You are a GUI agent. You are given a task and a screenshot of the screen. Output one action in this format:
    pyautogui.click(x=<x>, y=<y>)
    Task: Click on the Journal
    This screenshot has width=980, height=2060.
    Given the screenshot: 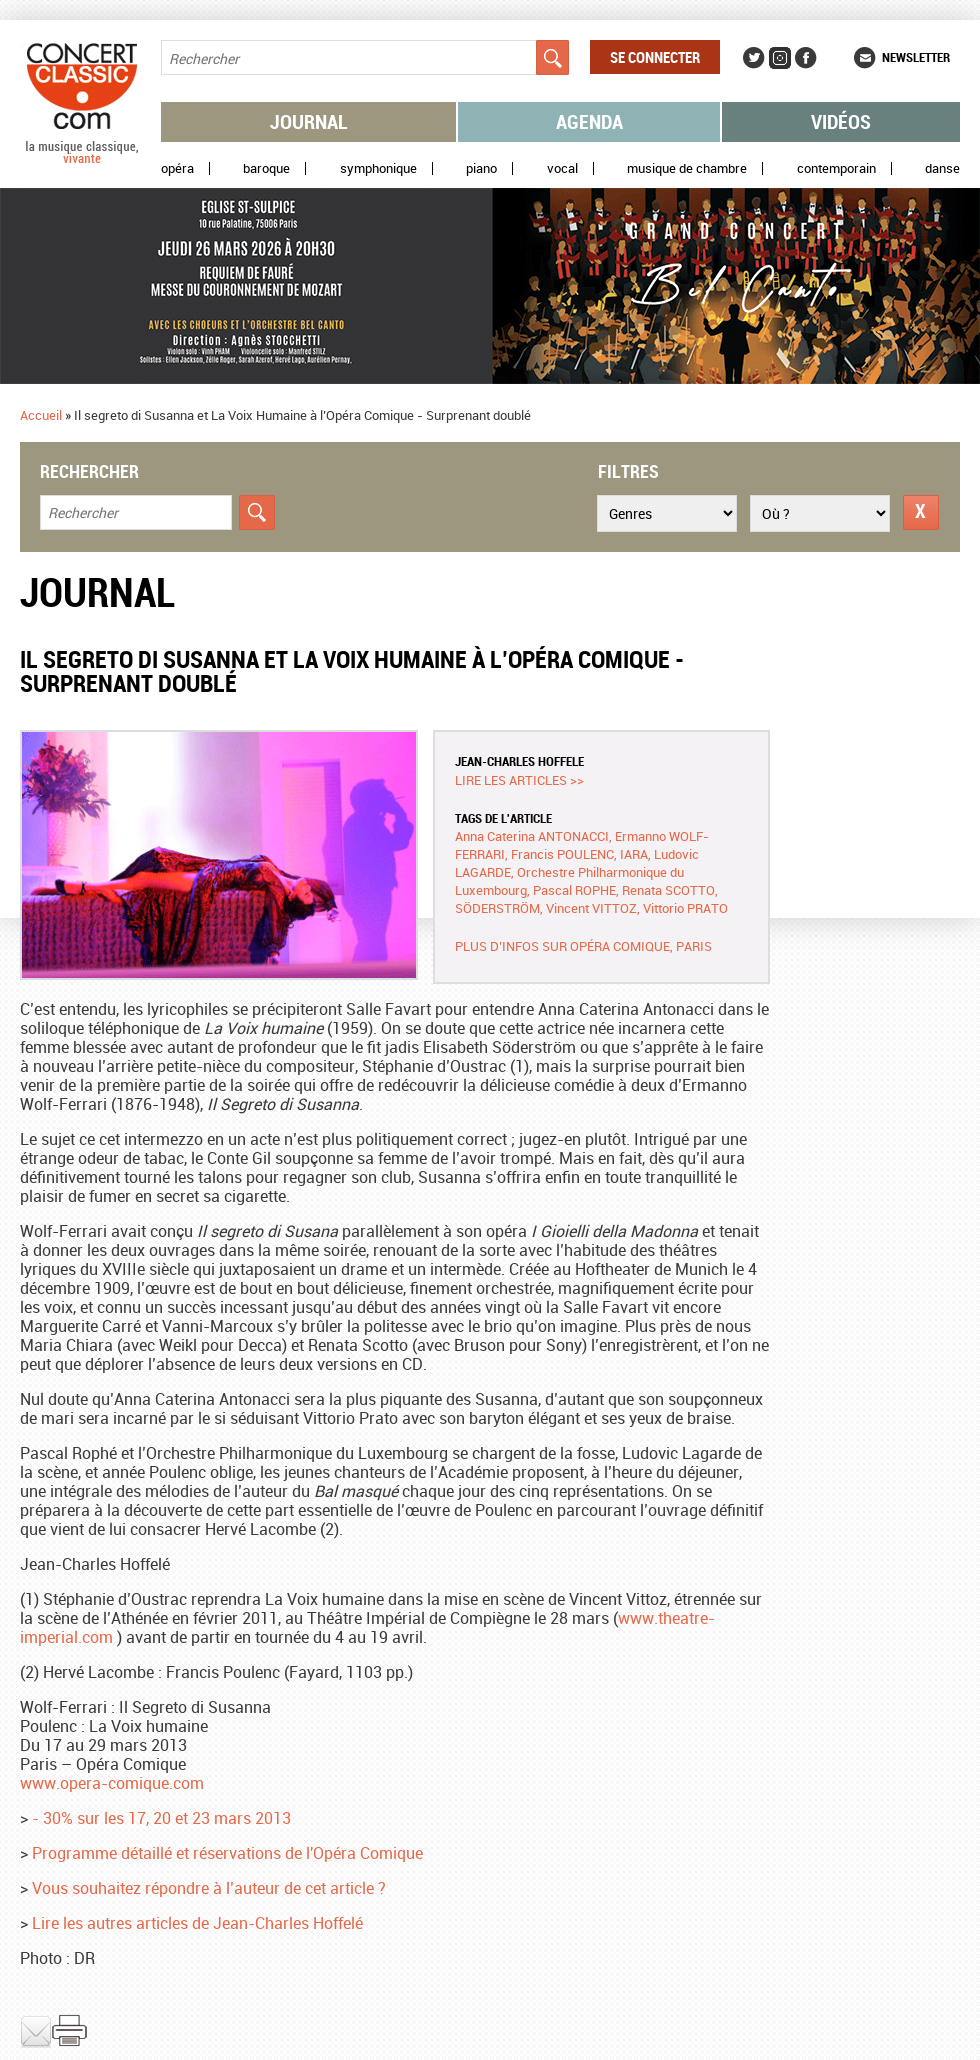 What is the action you would take?
    pyautogui.click(x=309, y=121)
    